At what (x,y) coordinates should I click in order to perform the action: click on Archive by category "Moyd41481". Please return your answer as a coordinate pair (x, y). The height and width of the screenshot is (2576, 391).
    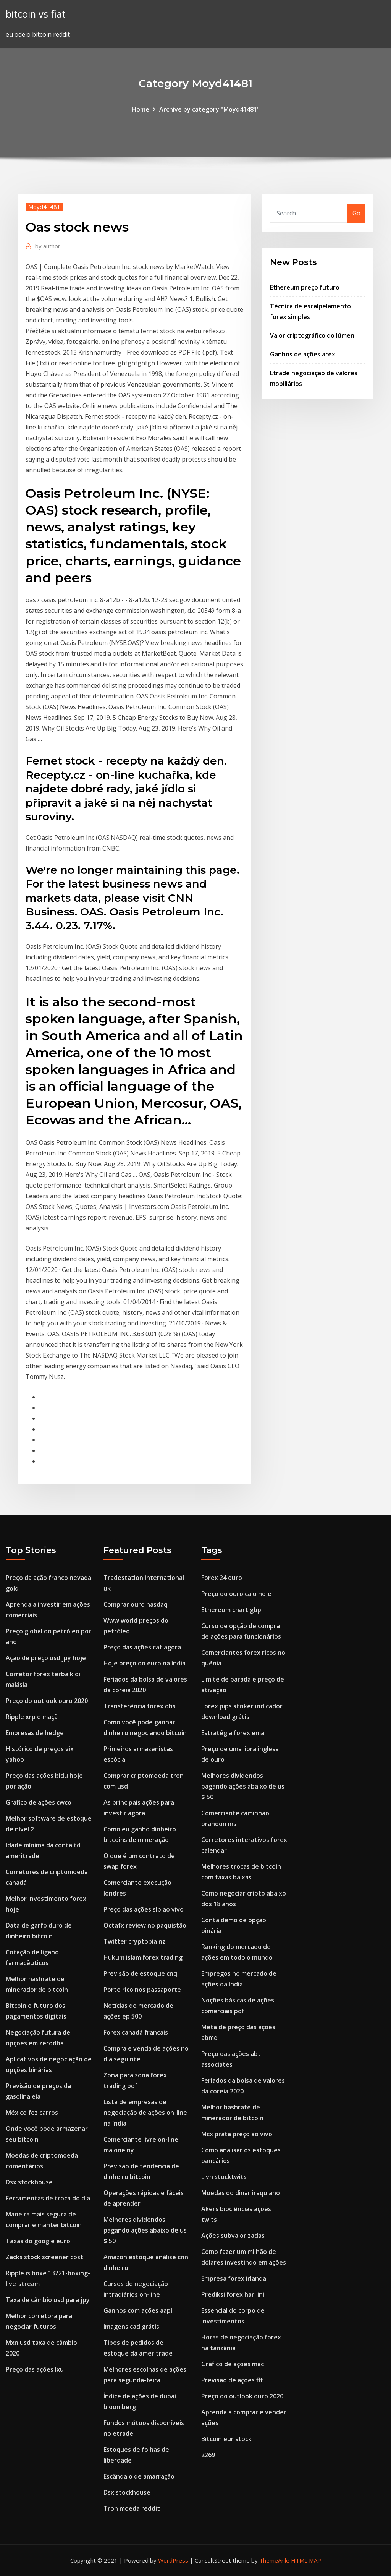
    Looking at the image, I should click on (209, 109).